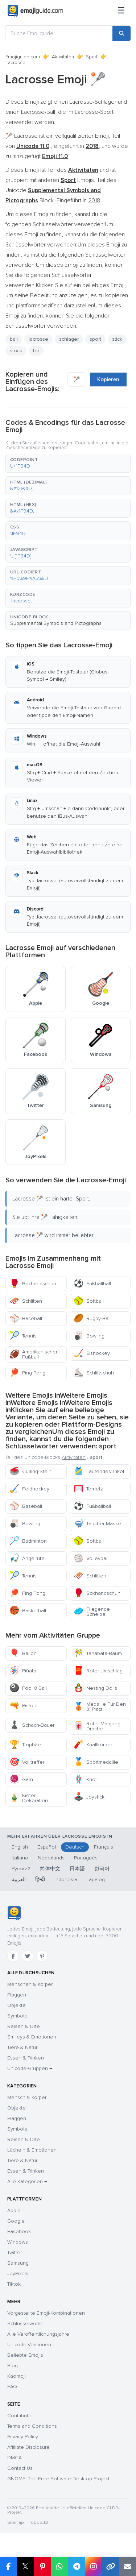 The image size is (136, 2576). What do you see at coordinates (98, 1671) in the screenshot?
I see `Roter Umschlag` at bounding box center [98, 1671].